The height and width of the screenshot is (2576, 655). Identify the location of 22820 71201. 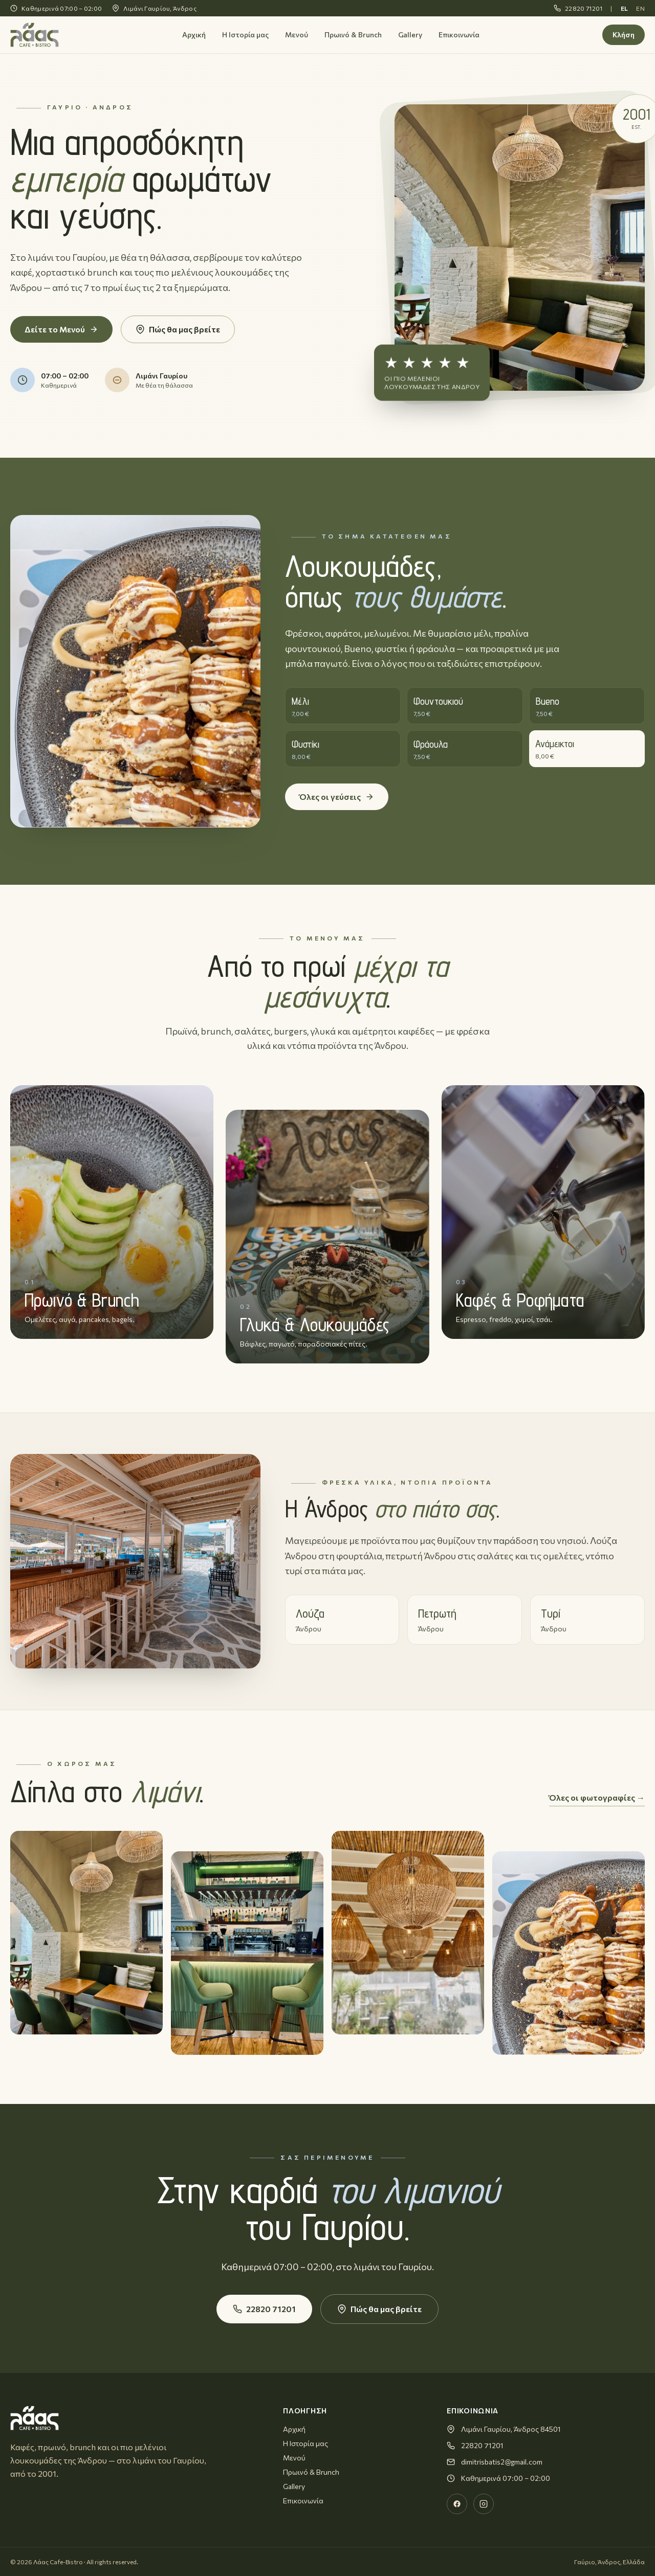
(578, 8).